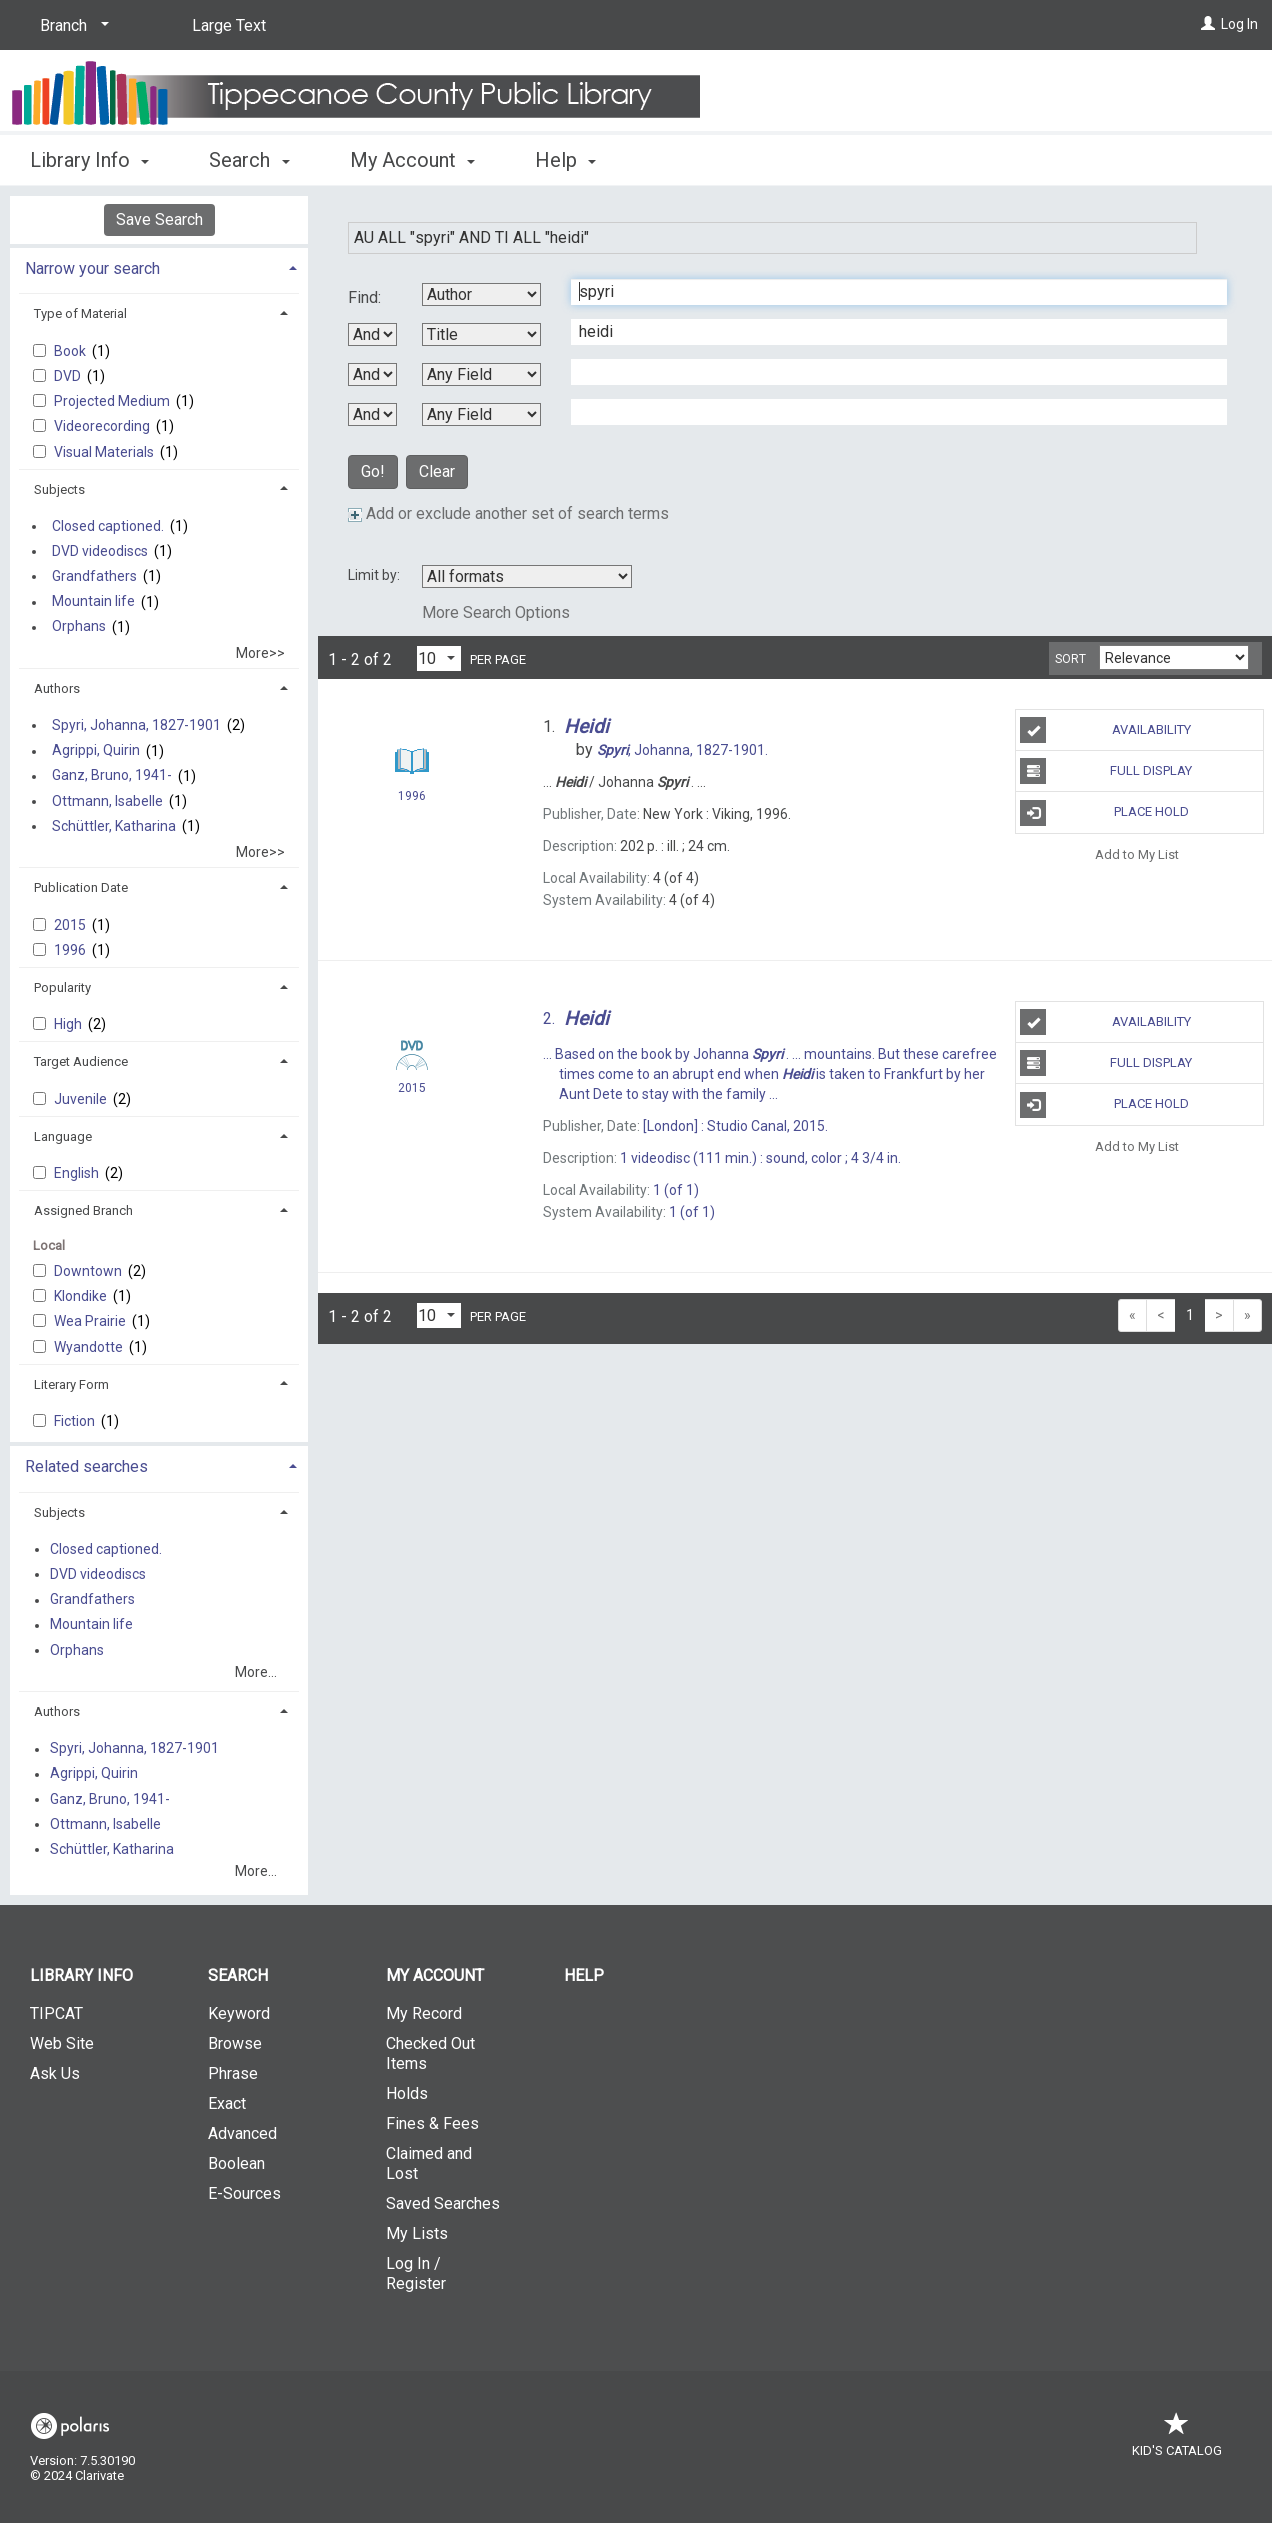 This screenshot has width=1272, height=2523. Describe the element at coordinates (71, 1384) in the screenshot. I see `Literary Form [button]` at that location.